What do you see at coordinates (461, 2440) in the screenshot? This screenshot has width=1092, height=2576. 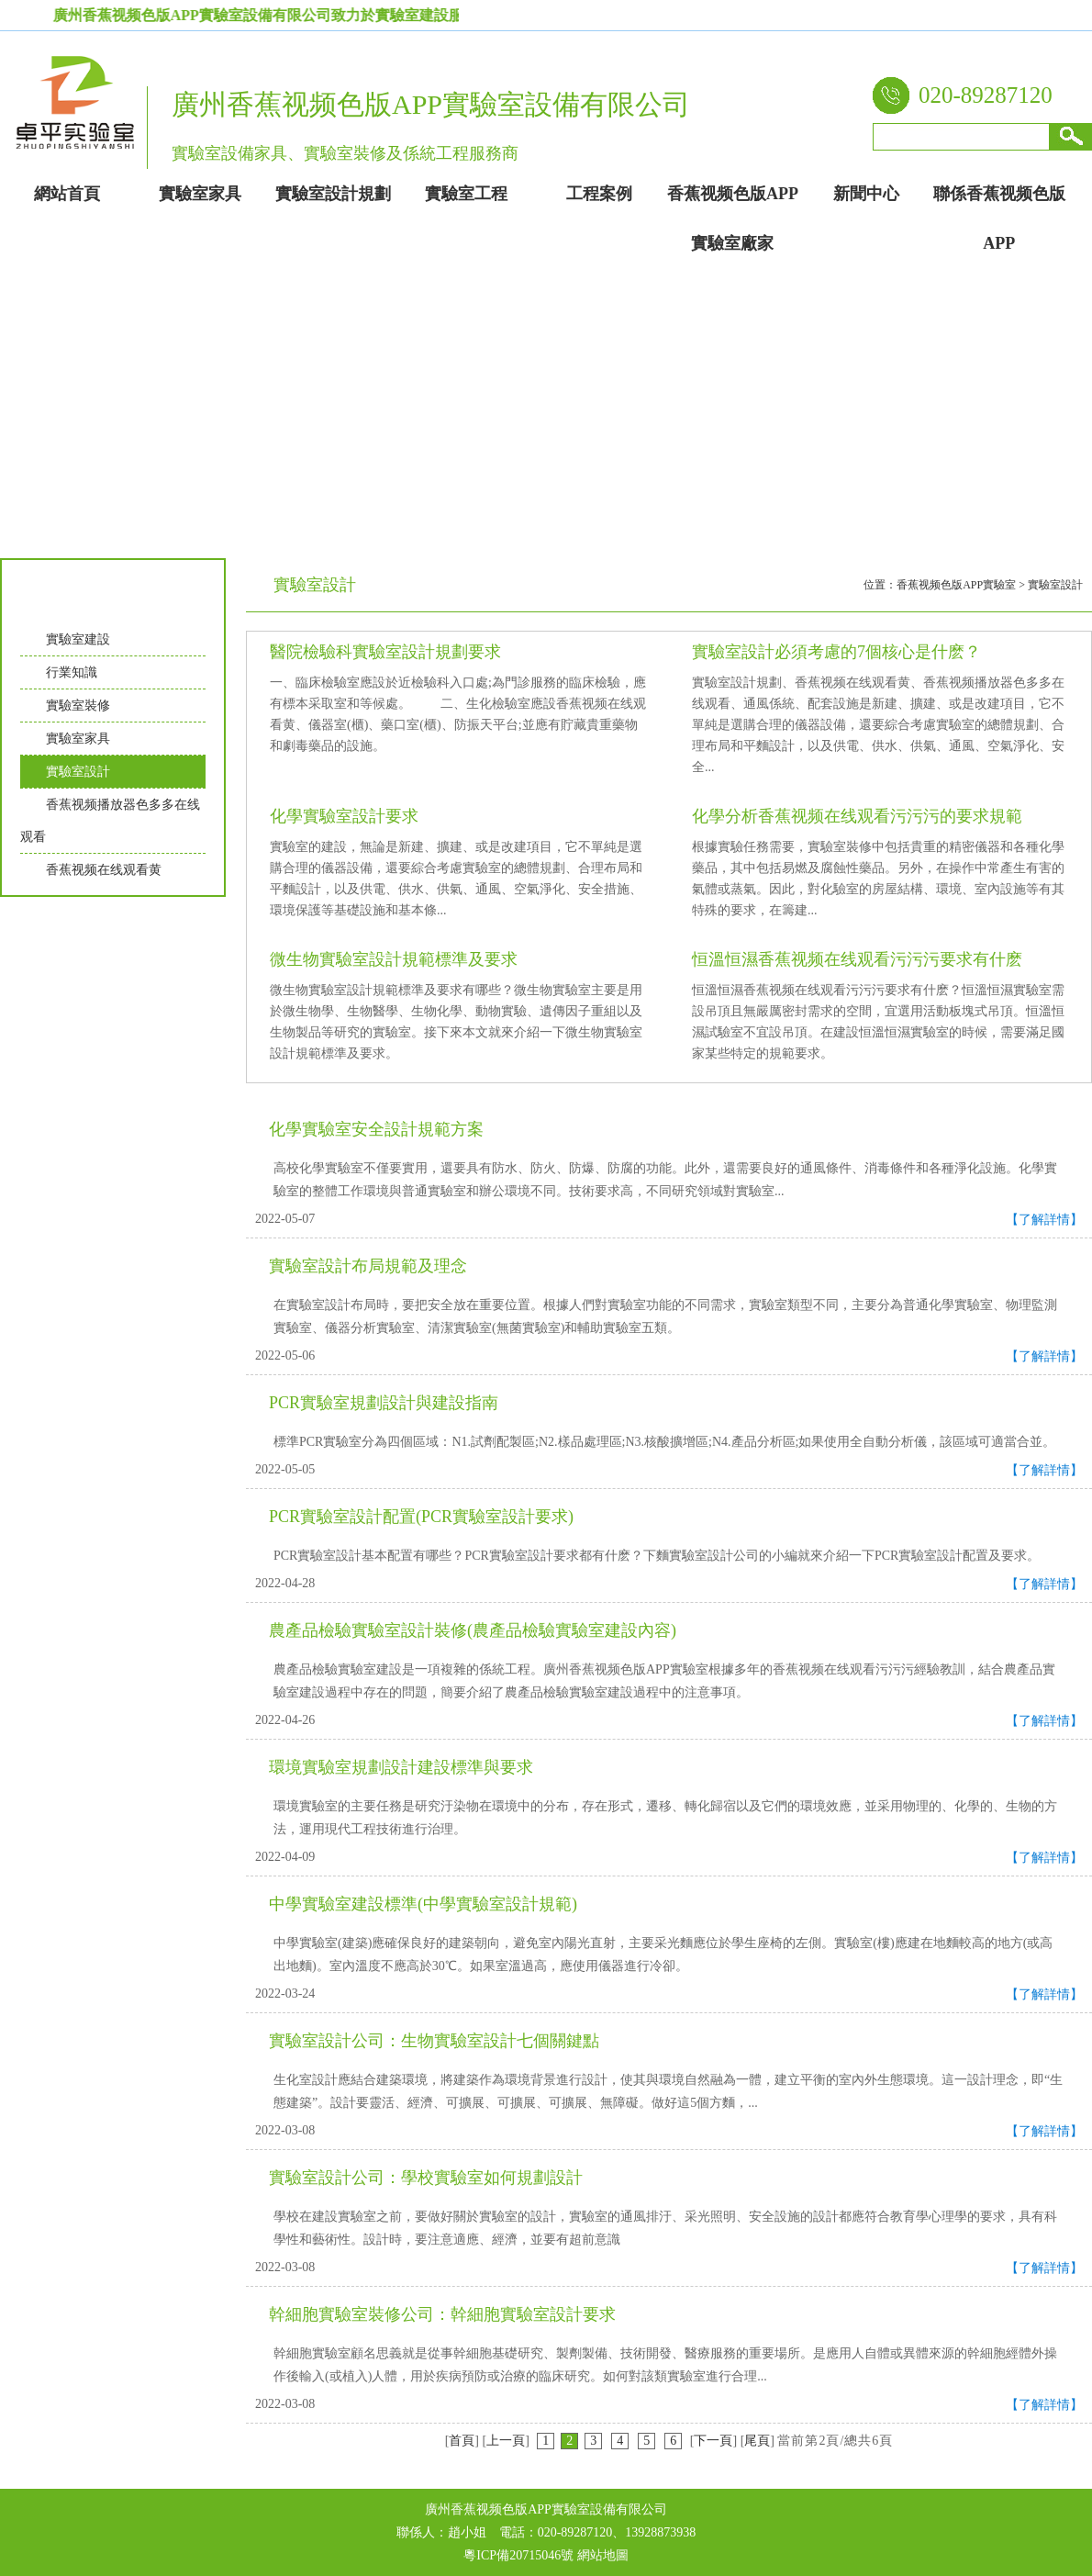 I see `首頁` at bounding box center [461, 2440].